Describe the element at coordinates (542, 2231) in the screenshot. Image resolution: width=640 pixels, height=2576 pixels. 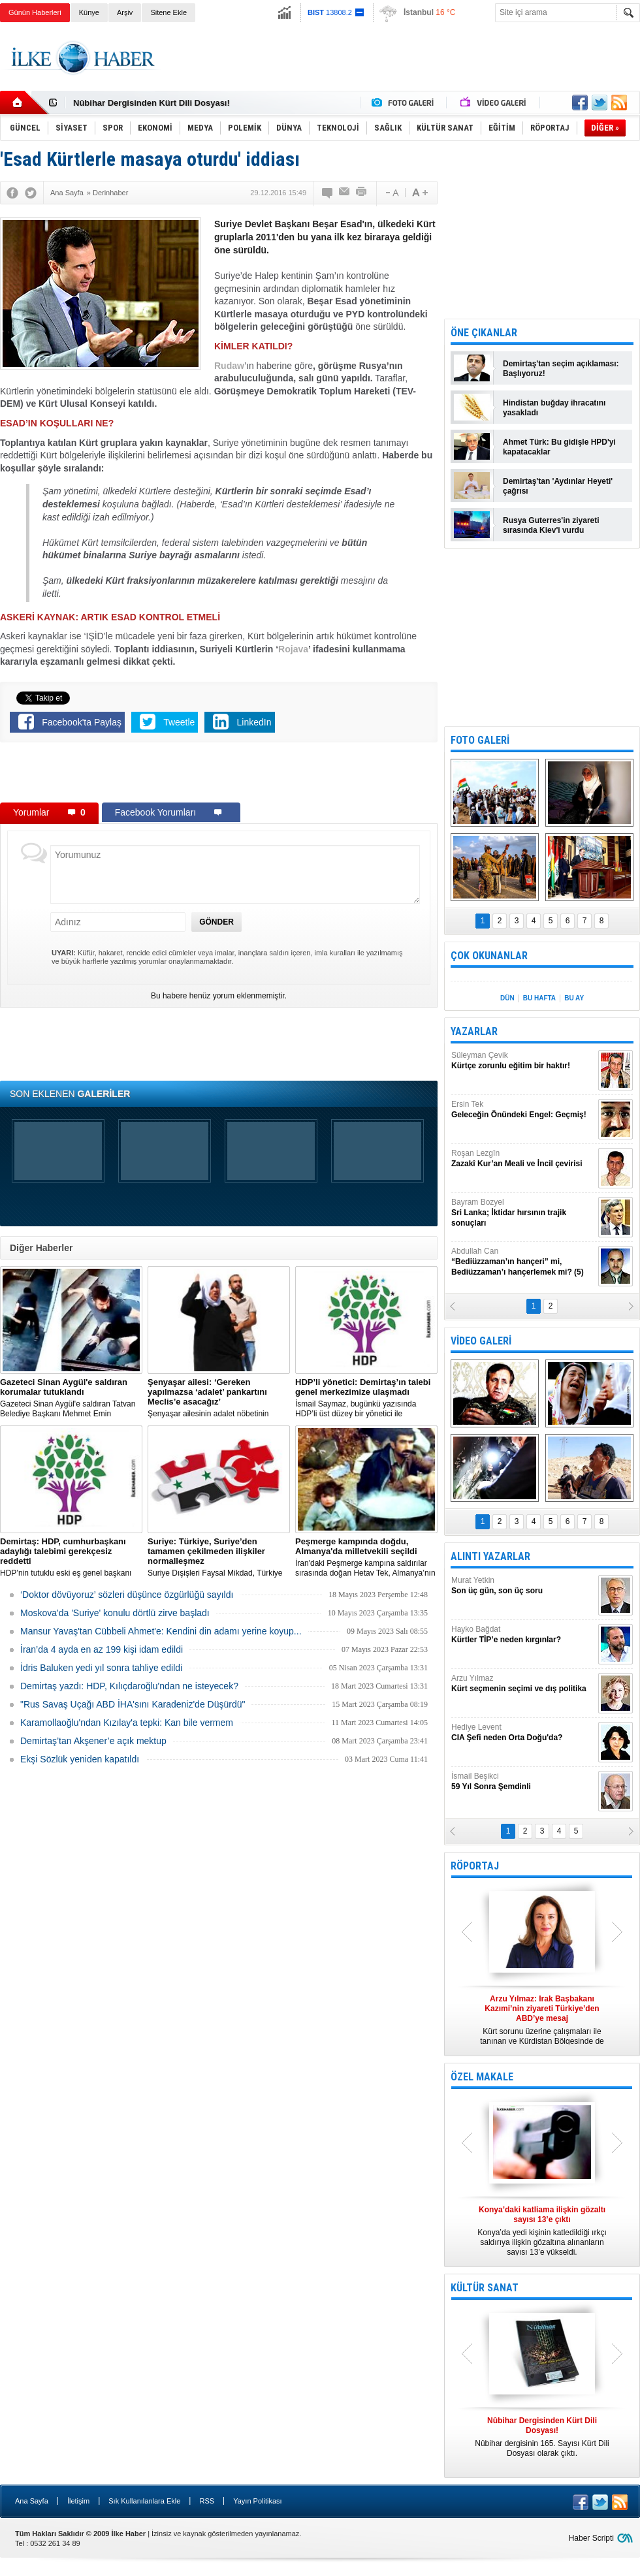
I see `Konya’da yedi kişinin katledildiği ırkçı saldırıya ilişkin gözaltına alınanların sayısı 13’e yükseldi.` at that location.